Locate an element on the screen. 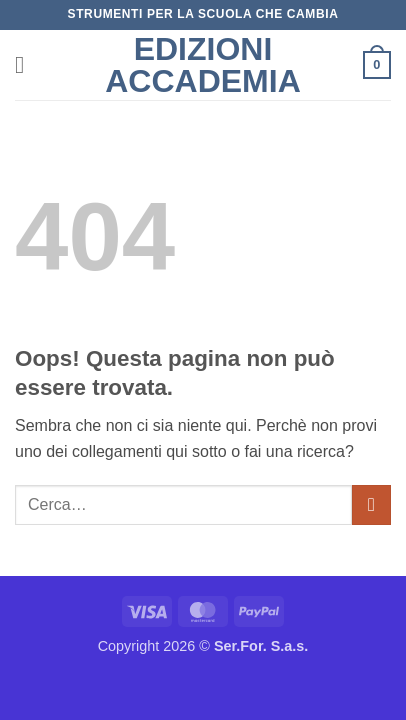 Image resolution: width=406 pixels, height=720 pixels. Edizioni Accademia is located at coordinates (203, 65).